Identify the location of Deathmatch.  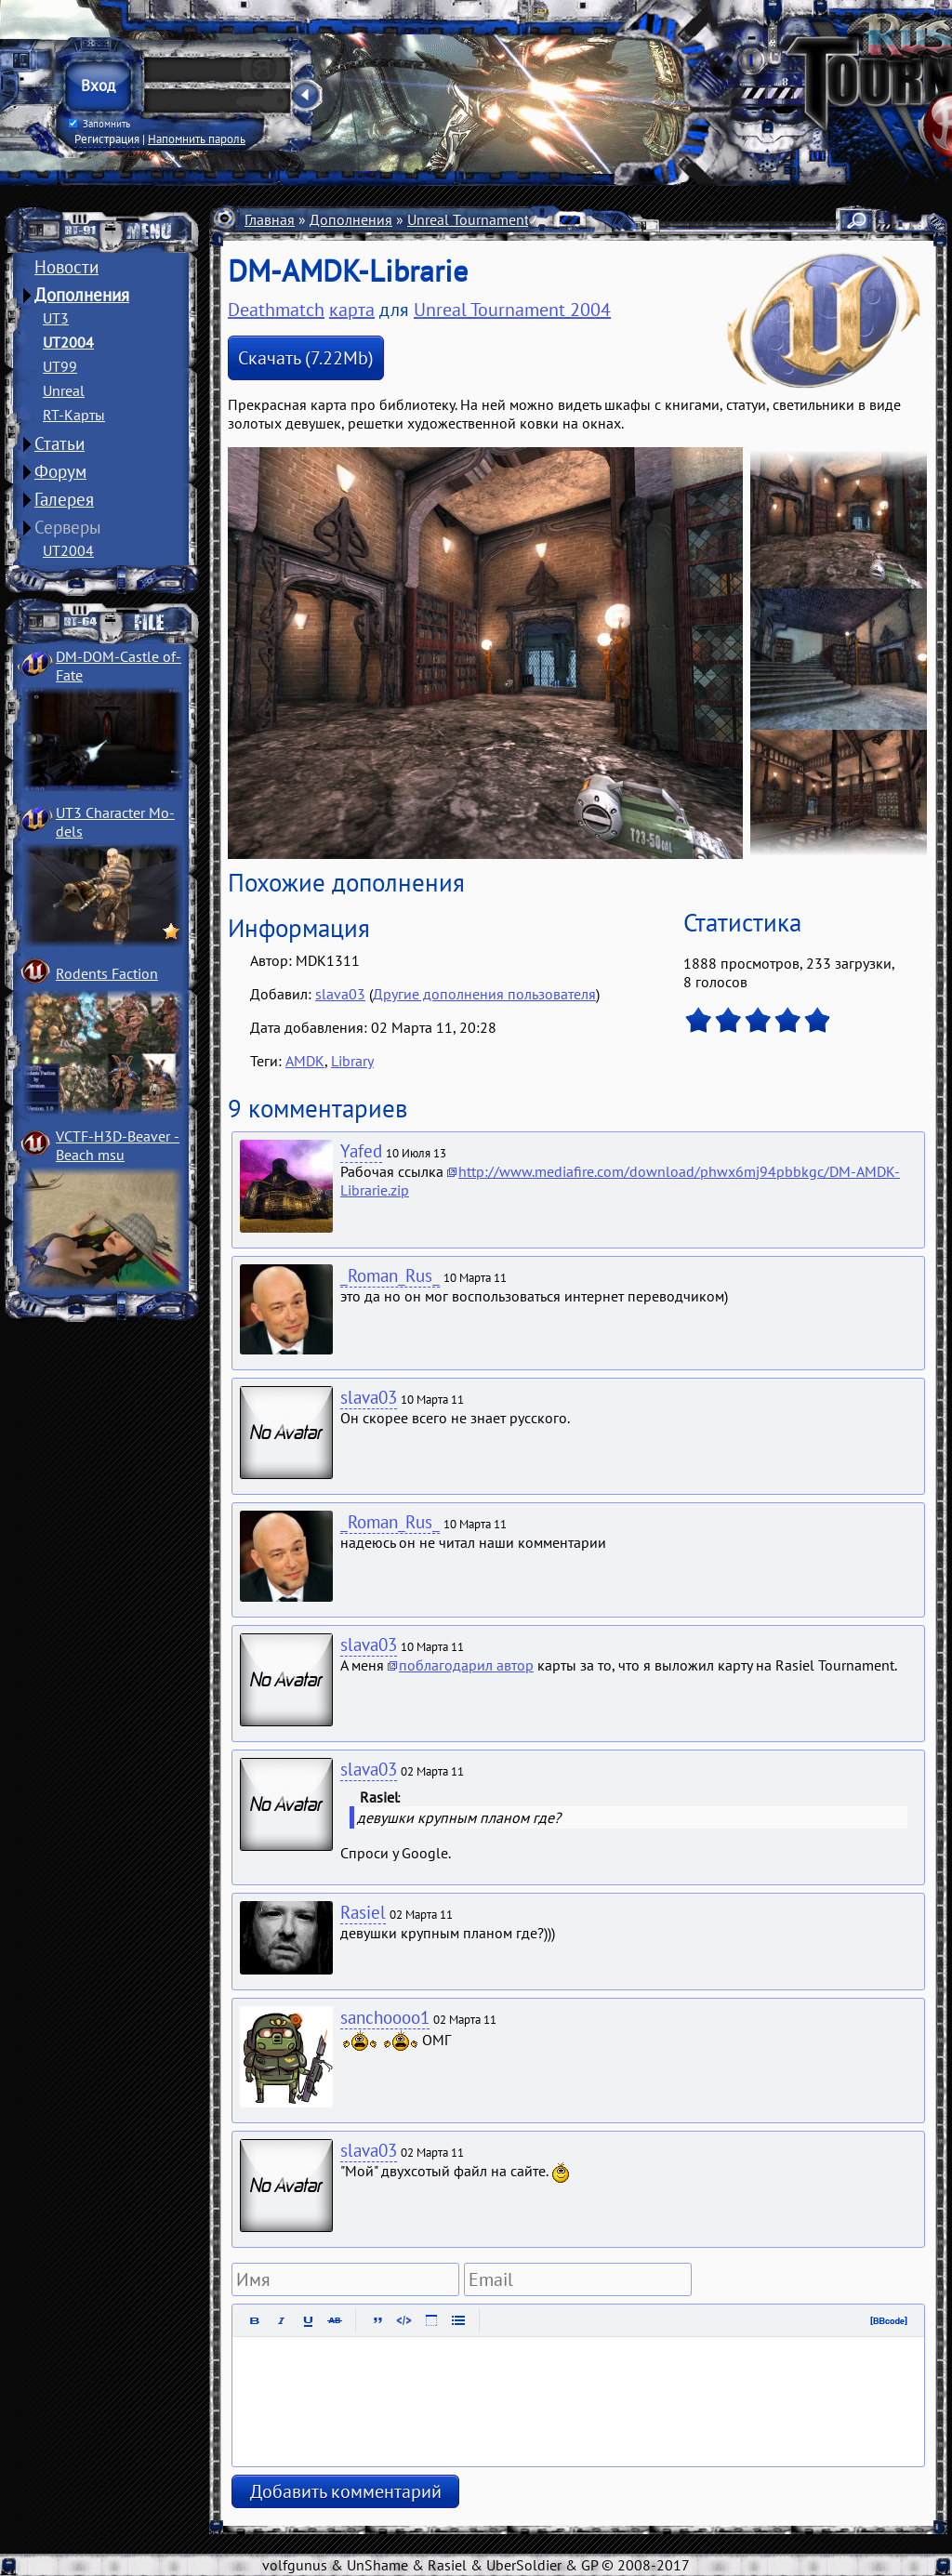
(276, 309).